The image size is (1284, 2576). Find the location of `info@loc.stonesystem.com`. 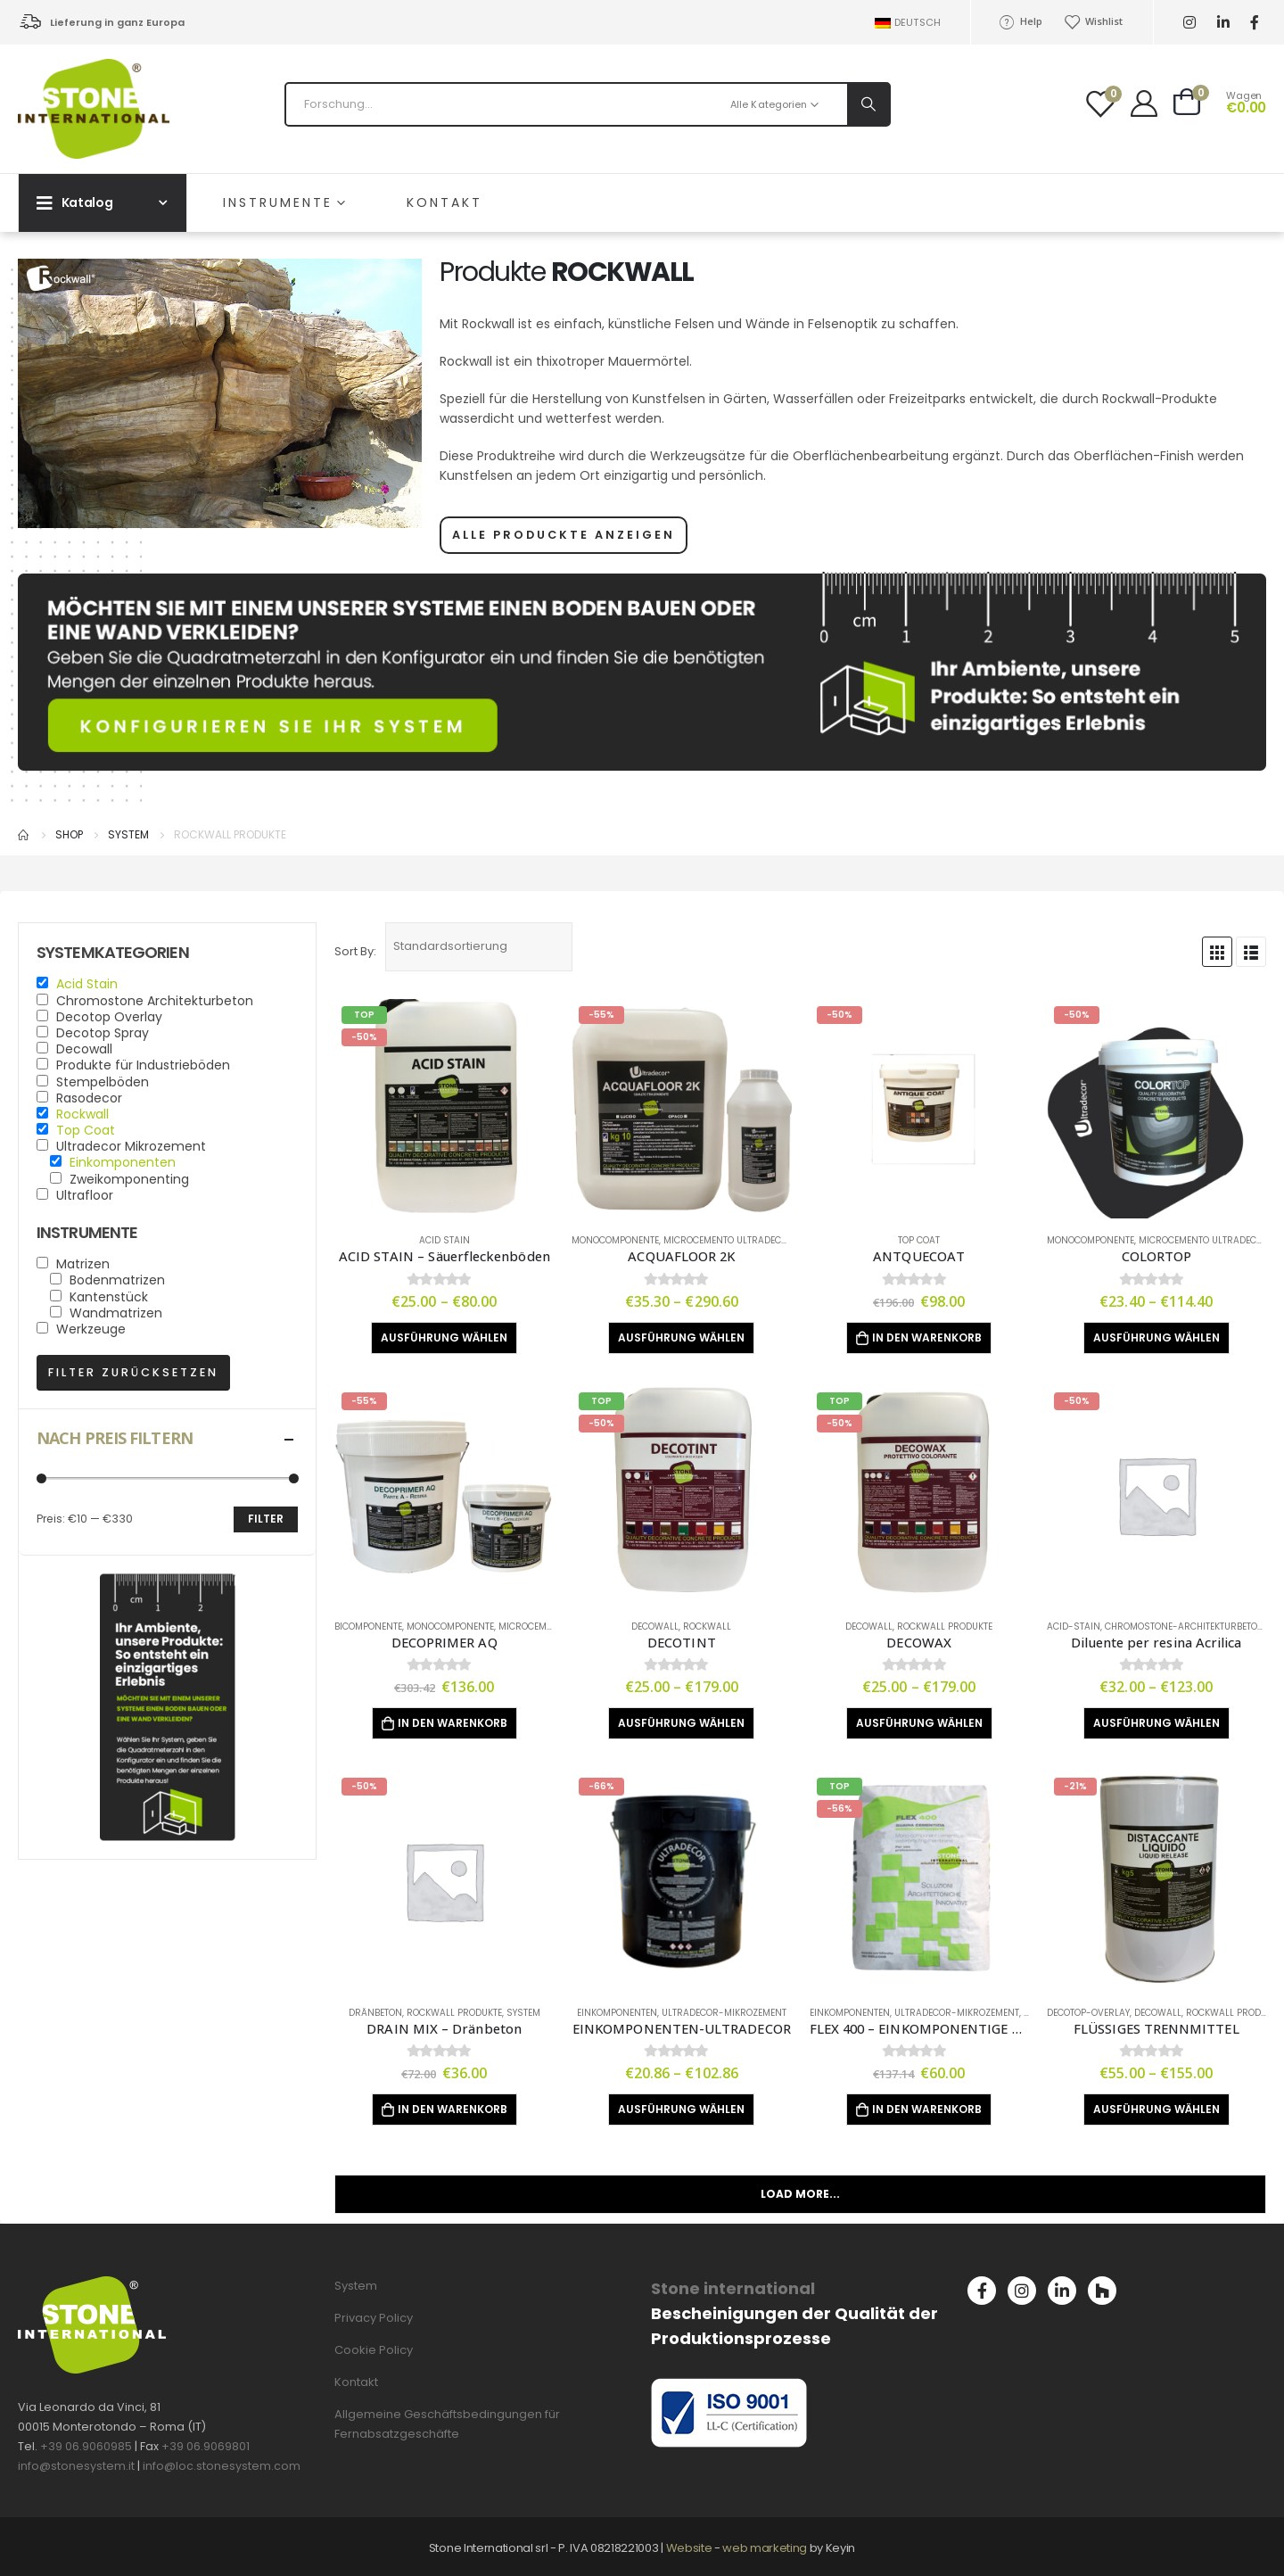

info@loc.stonesystem.com is located at coordinates (221, 2465).